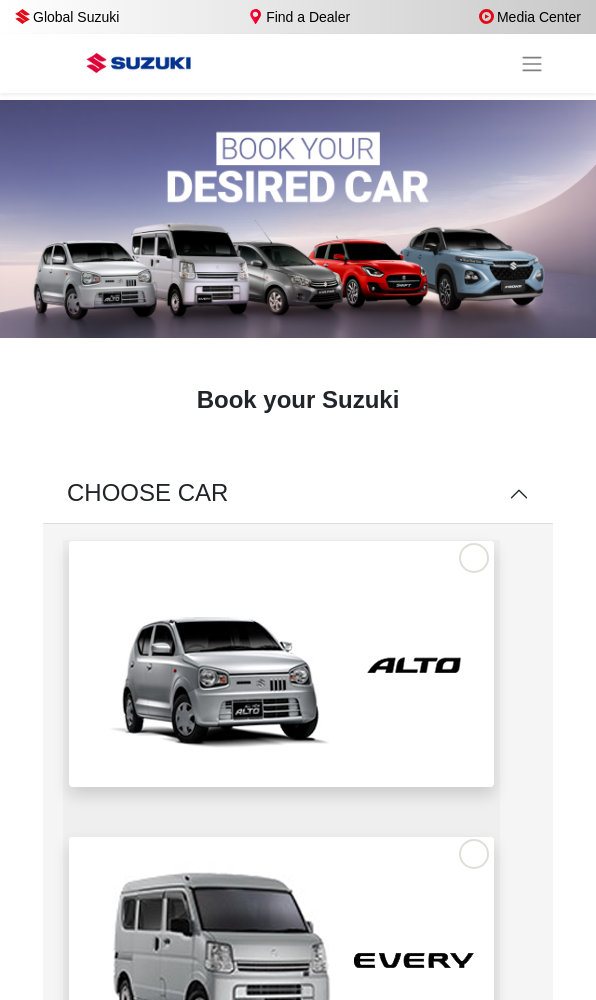 This screenshot has width=596, height=1000. Describe the element at coordinates (532, 63) in the screenshot. I see `[Toggle navigation]` at that location.